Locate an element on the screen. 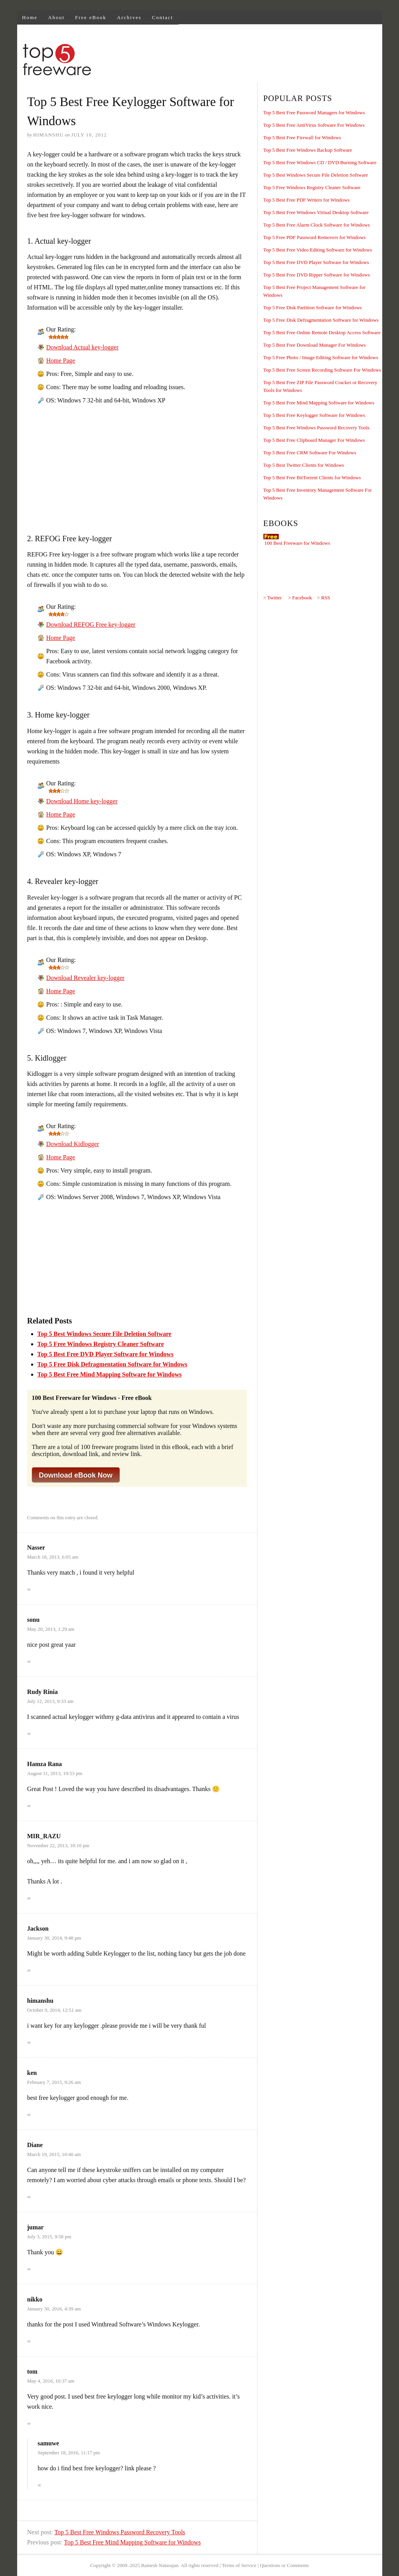 The width and height of the screenshot is (399, 2576). Top 5 Best Free CRM Software For Windows is located at coordinates (309, 452).